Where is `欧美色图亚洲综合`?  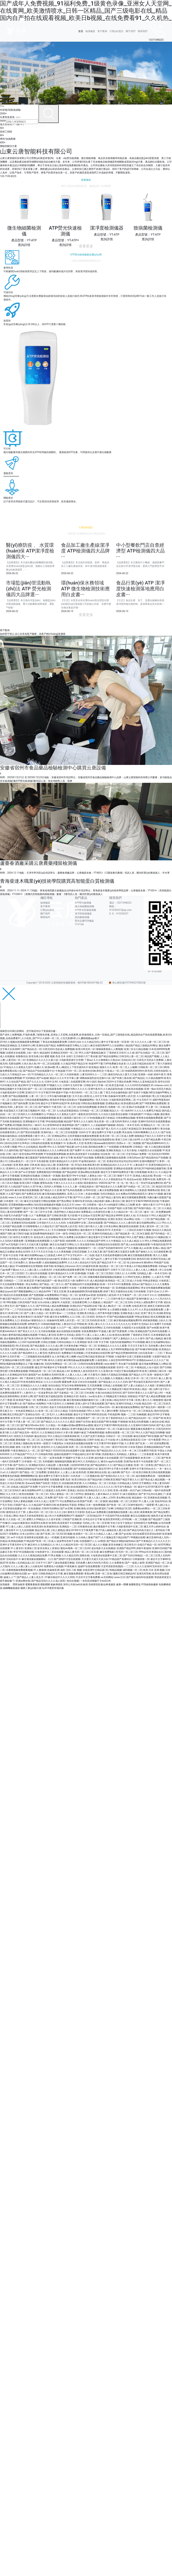
欧美色图亚洲综合 is located at coordinates (33, 1381).